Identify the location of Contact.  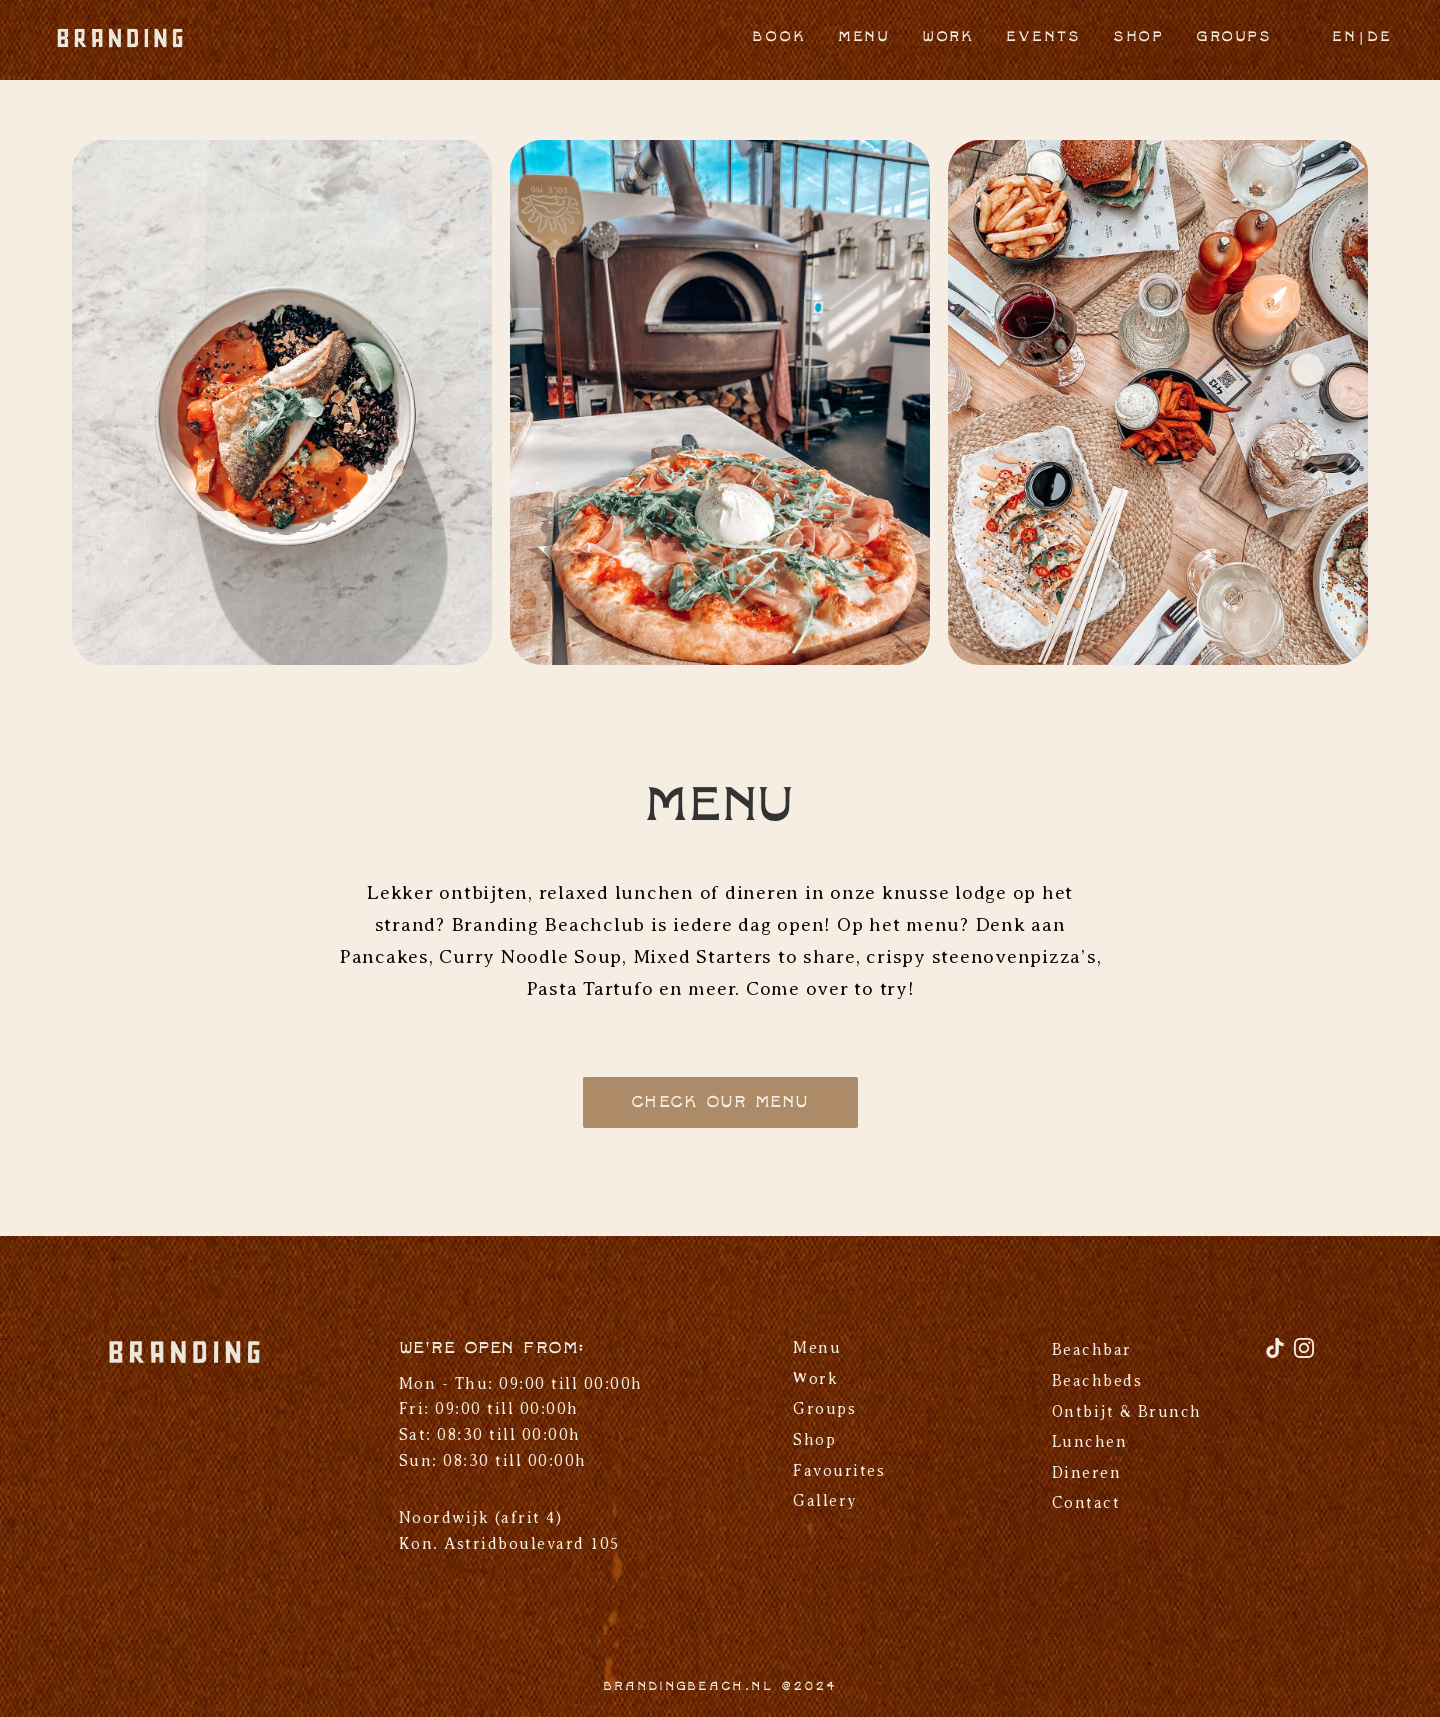
(1086, 1503).